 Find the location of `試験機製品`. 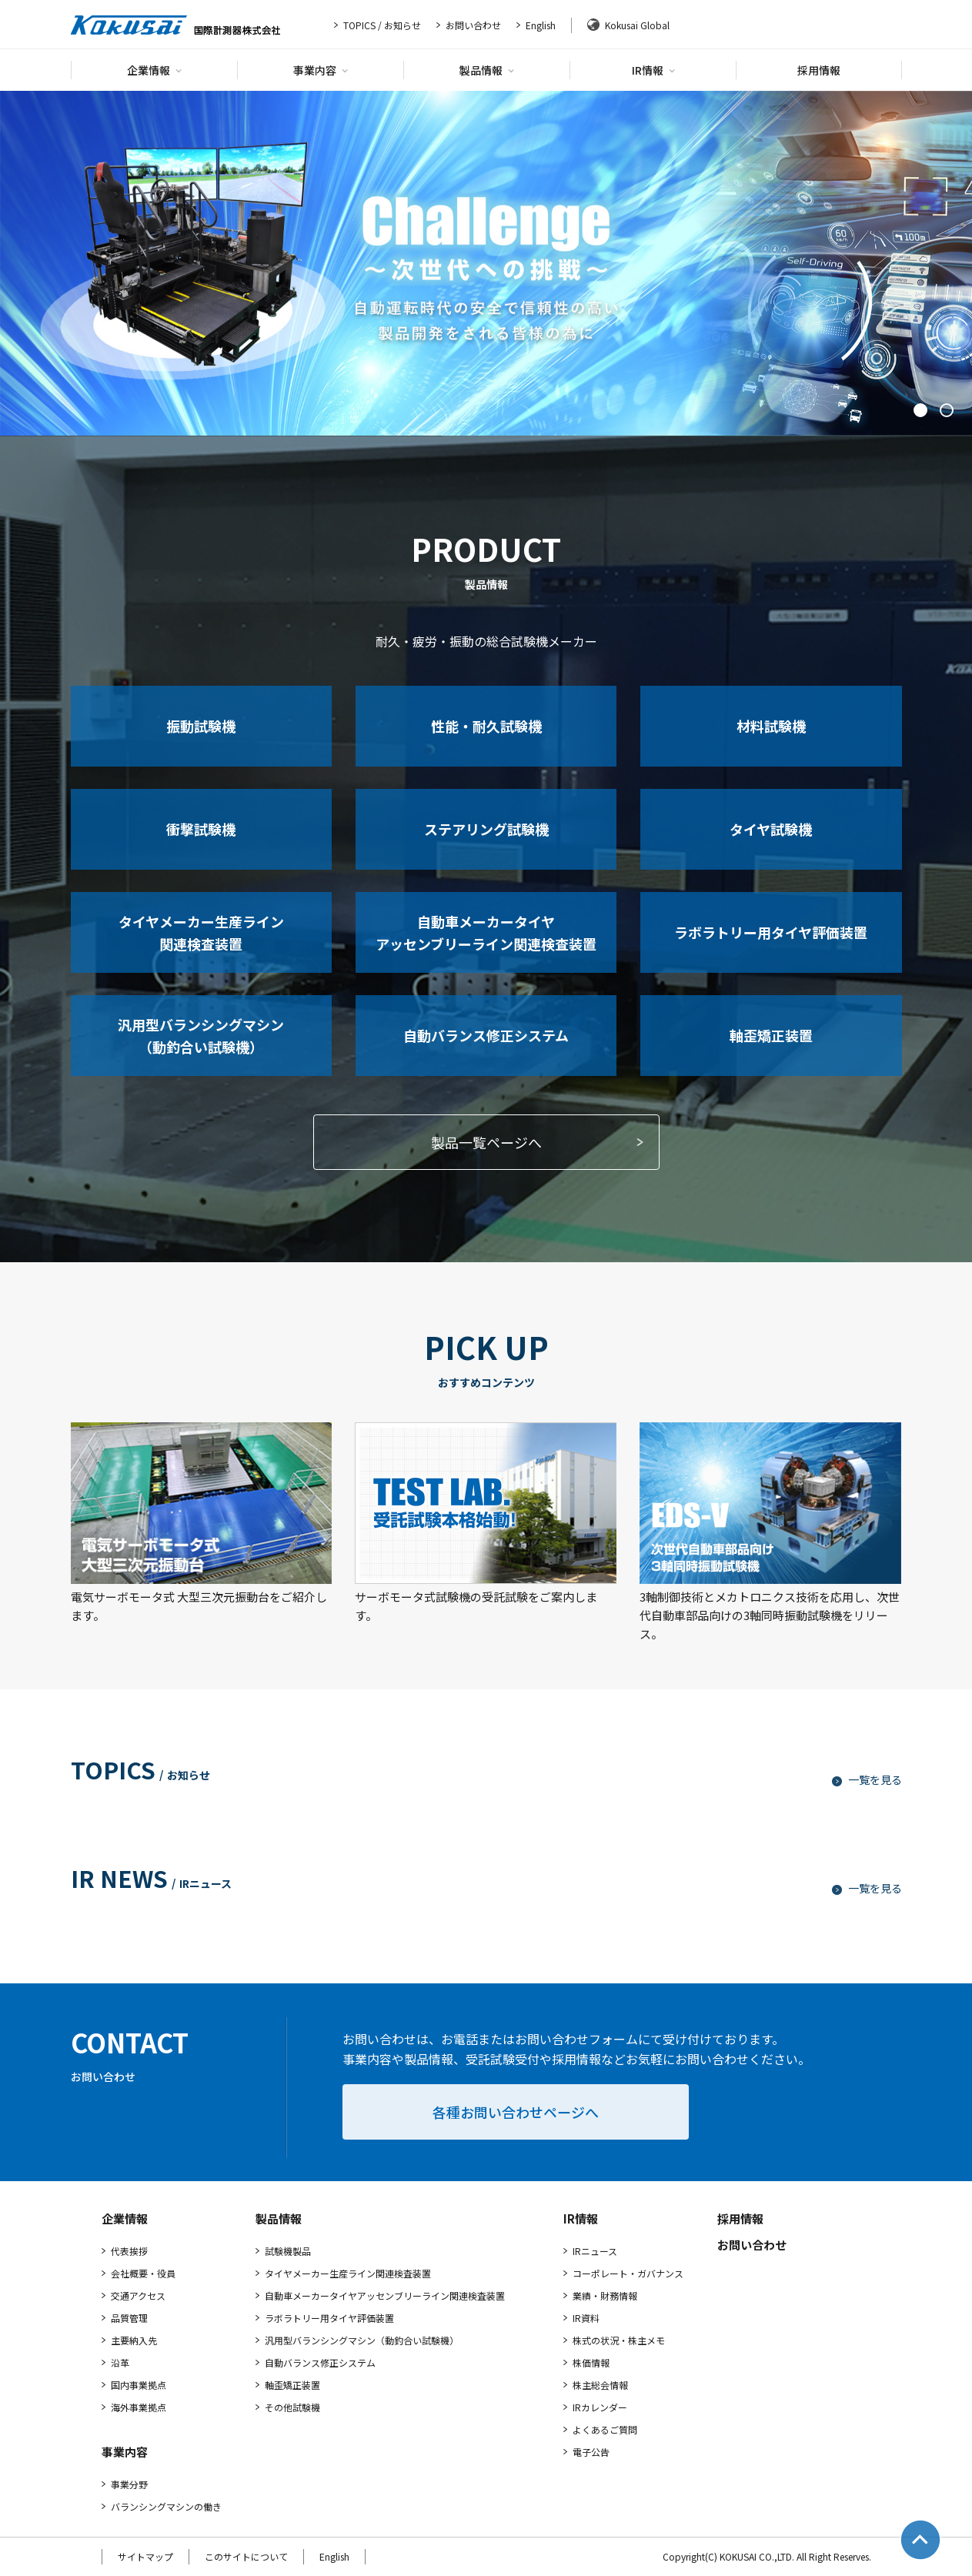

試験機製品 is located at coordinates (288, 2250).